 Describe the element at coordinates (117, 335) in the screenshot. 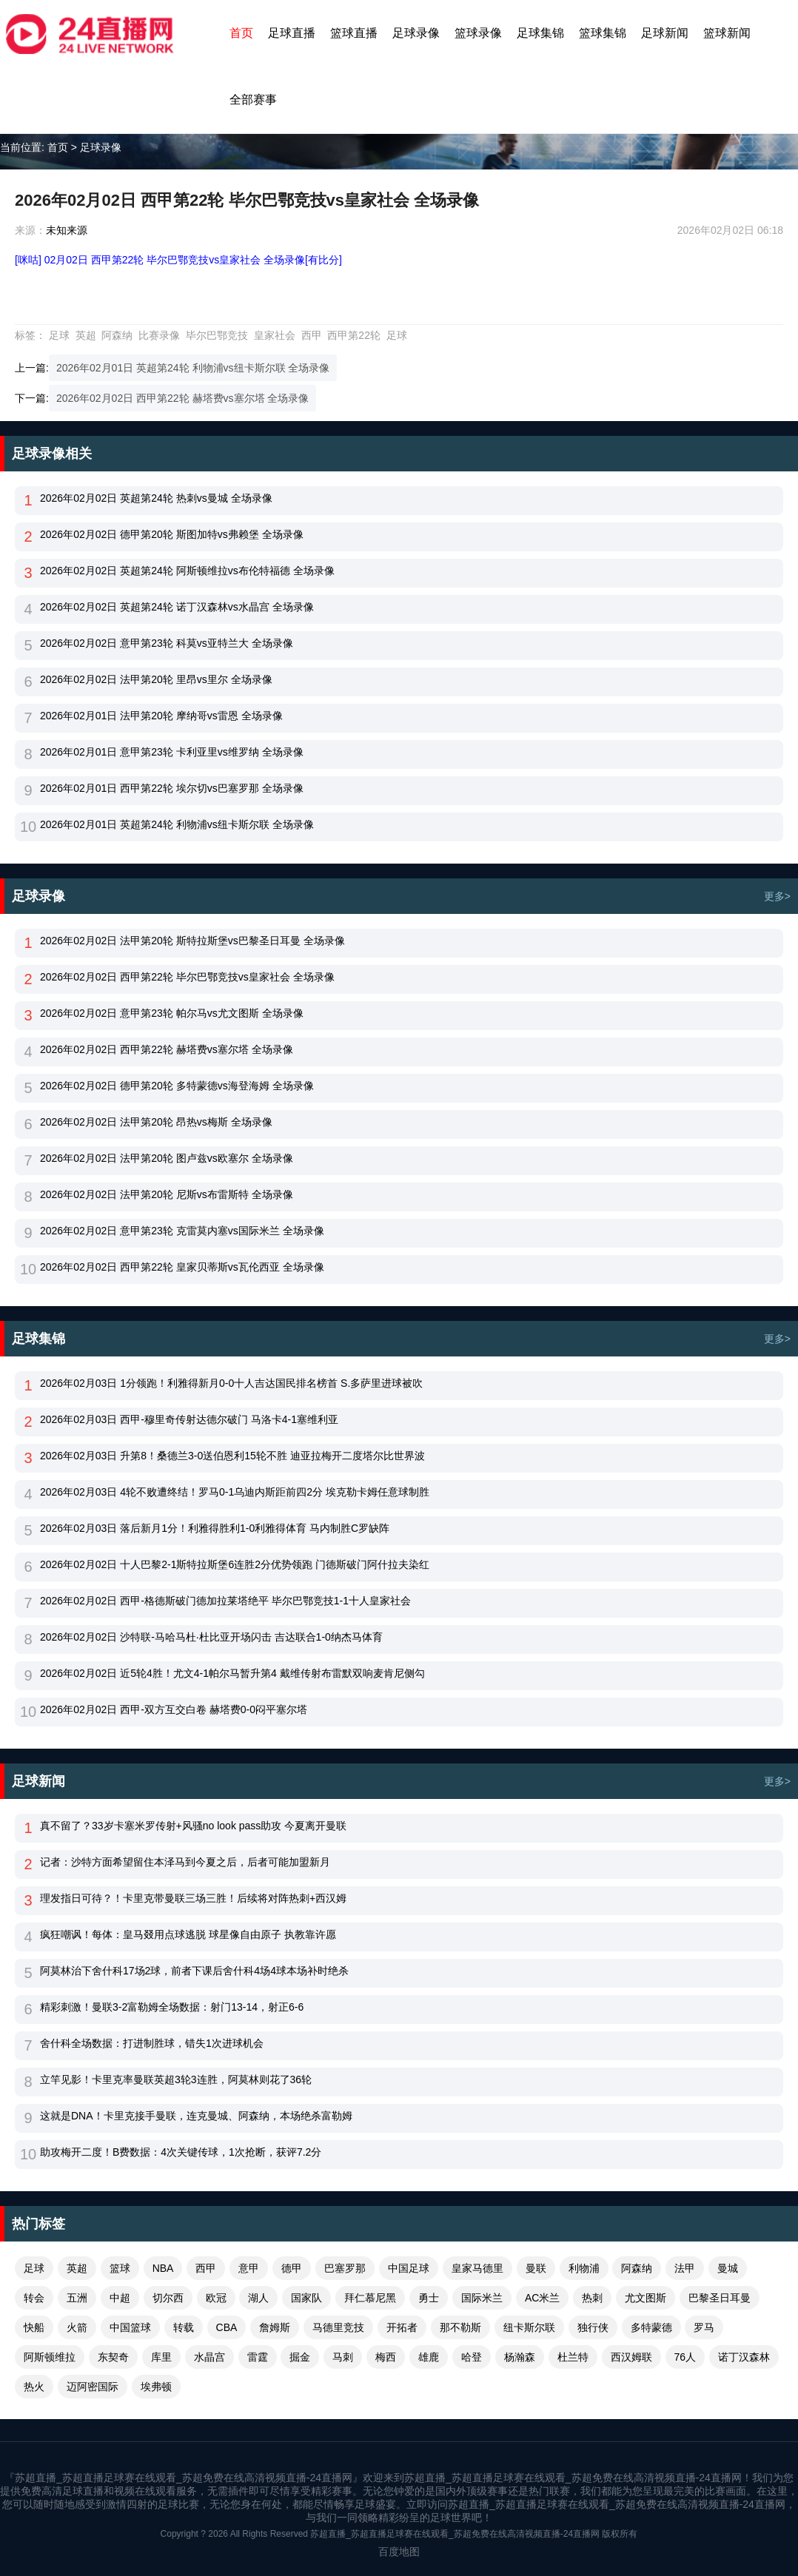

I see `阿森纳` at that location.